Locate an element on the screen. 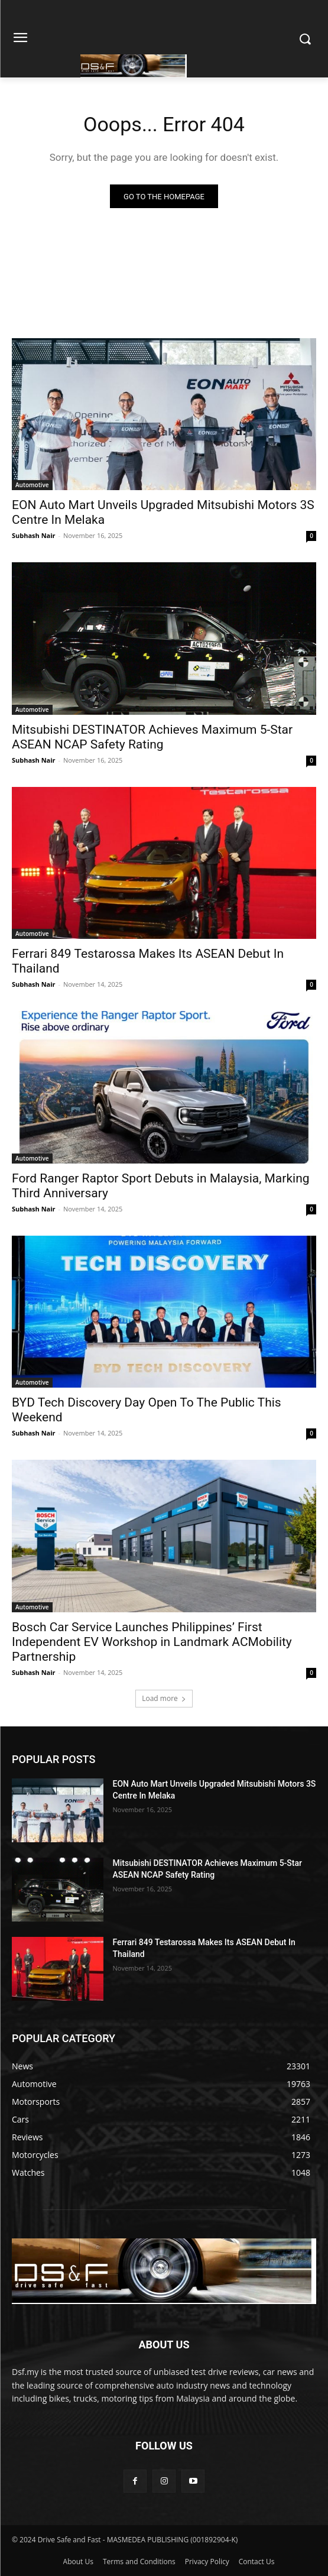 This screenshot has height=2576, width=328. Subhash Nair is located at coordinates (34, 535).